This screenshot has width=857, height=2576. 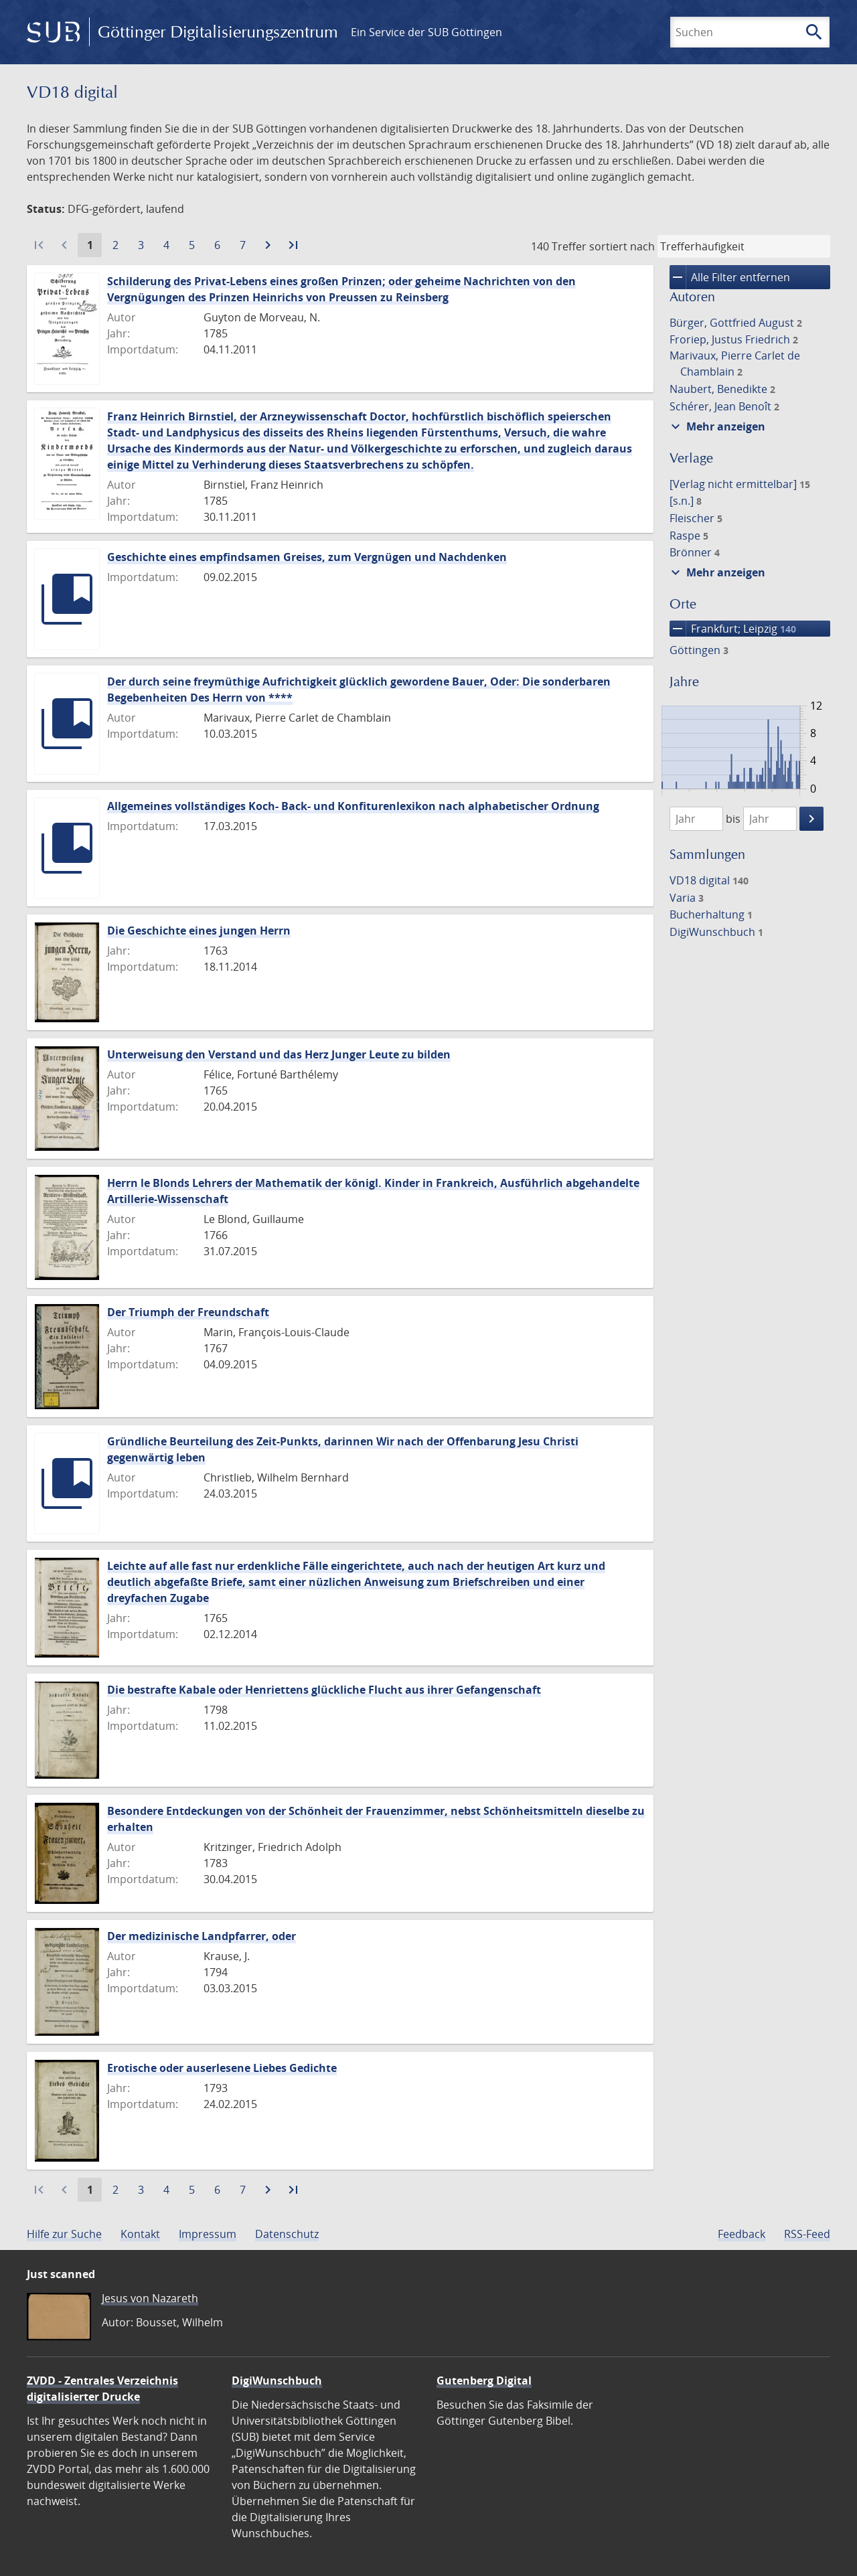 What do you see at coordinates (150, 2298) in the screenshot?
I see `Jesus von Nazareth` at bounding box center [150, 2298].